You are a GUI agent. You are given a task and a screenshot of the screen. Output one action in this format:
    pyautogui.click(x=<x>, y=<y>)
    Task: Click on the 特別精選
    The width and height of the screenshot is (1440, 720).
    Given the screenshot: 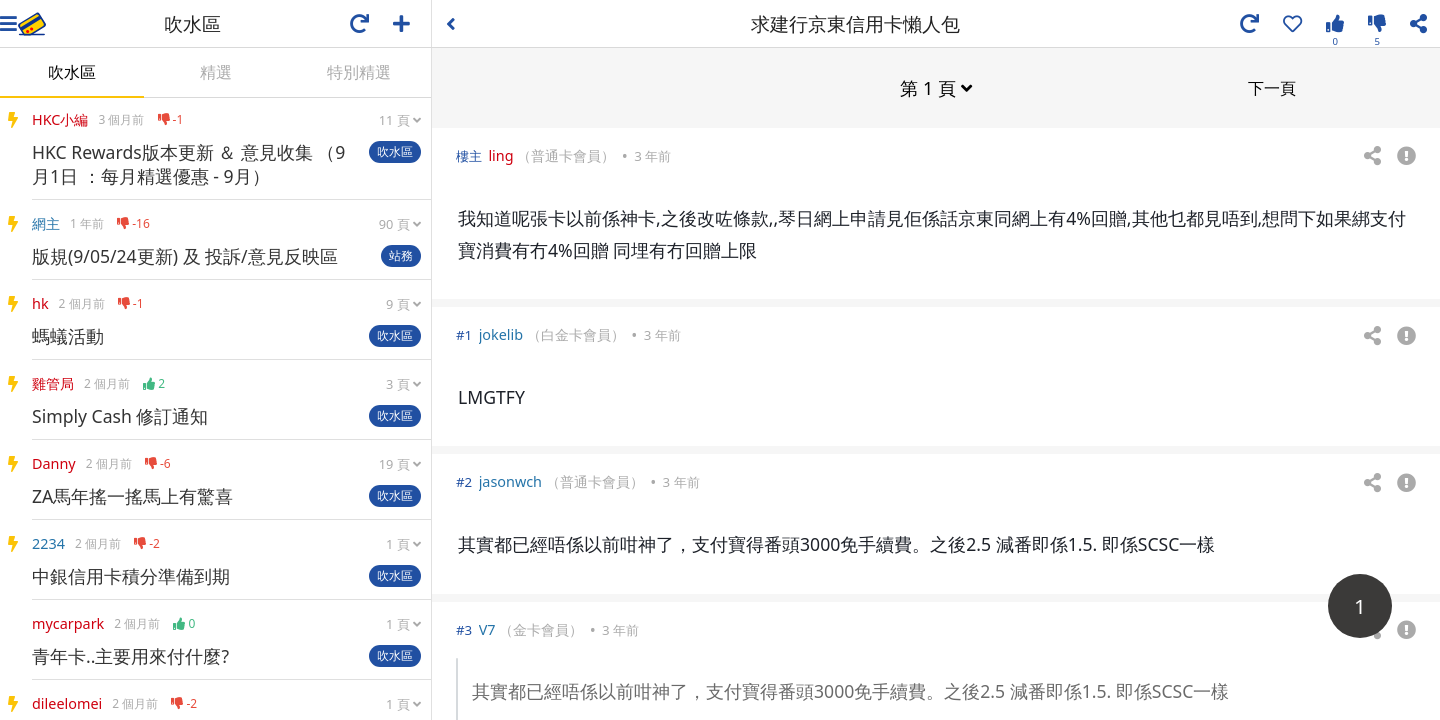 What is the action you would take?
    pyautogui.click(x=359, y=72)
    